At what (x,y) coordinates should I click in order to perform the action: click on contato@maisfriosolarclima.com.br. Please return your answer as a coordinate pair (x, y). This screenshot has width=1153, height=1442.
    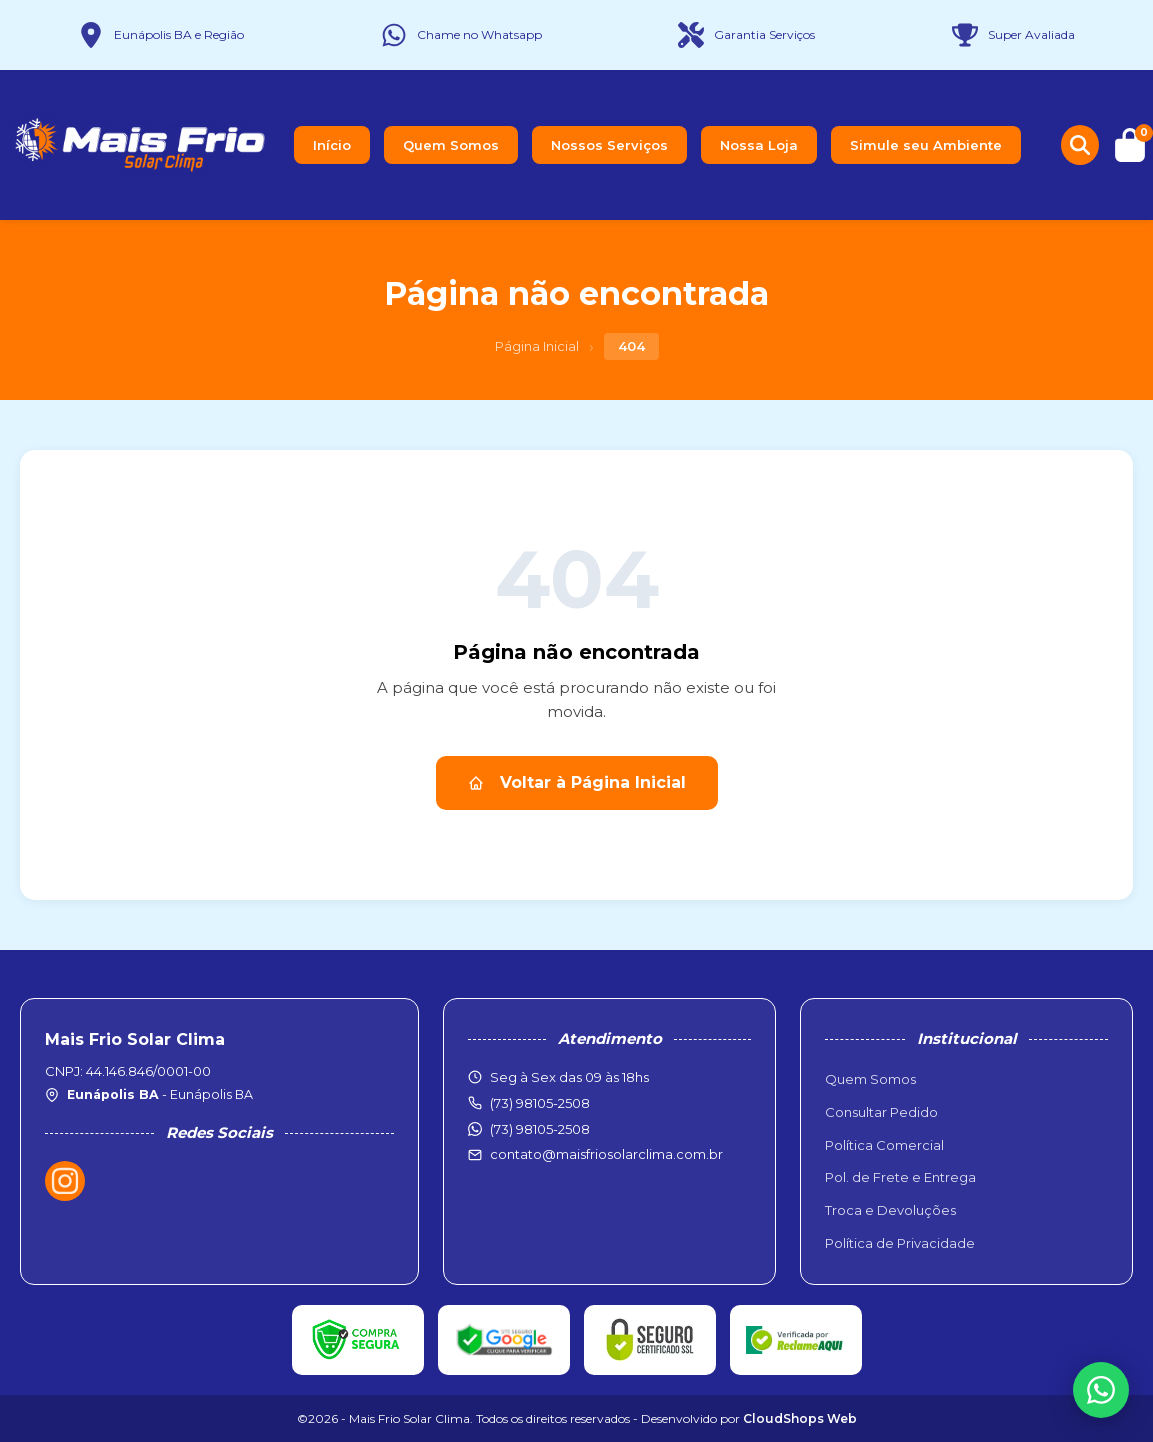
    Looking at the image, I should click on (606, 1154).